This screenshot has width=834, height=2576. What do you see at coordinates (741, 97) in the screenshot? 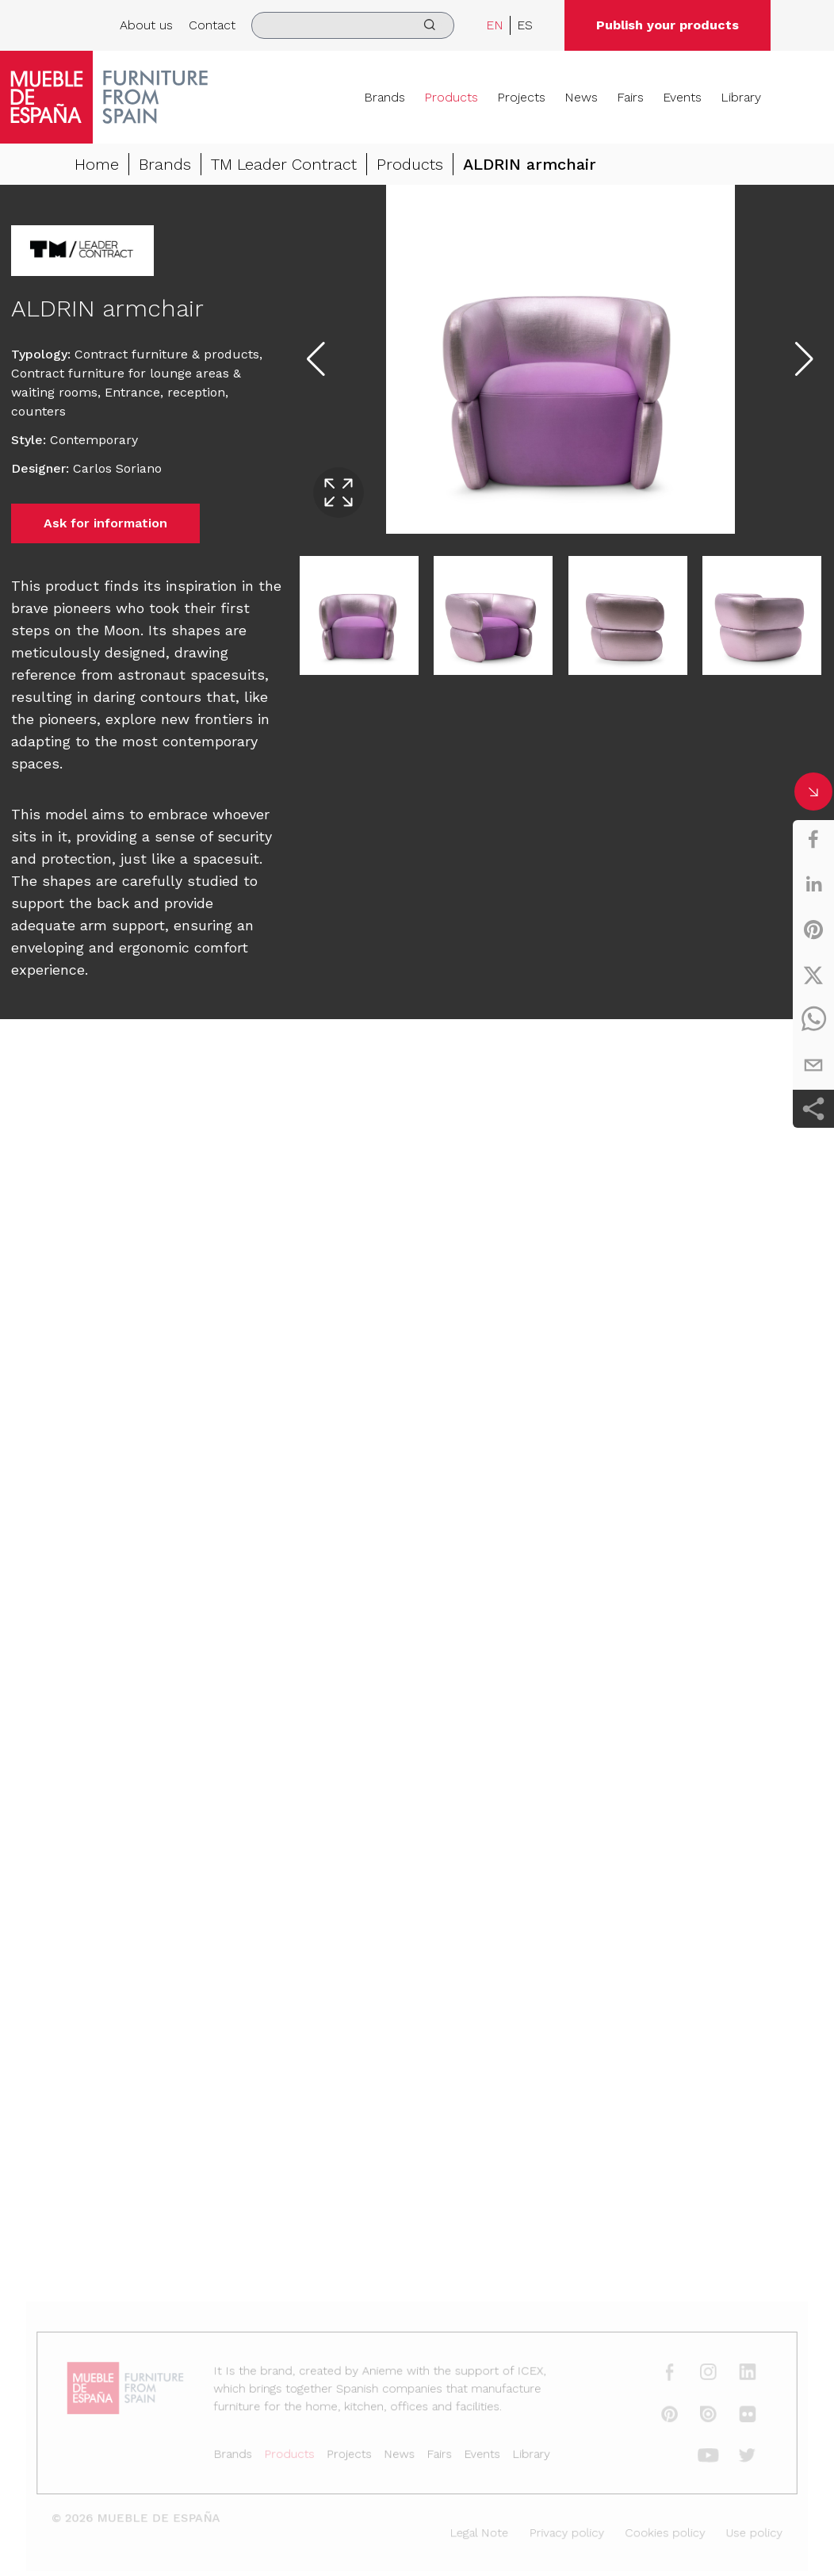
I see `Library` at bounding box center [741, 97].